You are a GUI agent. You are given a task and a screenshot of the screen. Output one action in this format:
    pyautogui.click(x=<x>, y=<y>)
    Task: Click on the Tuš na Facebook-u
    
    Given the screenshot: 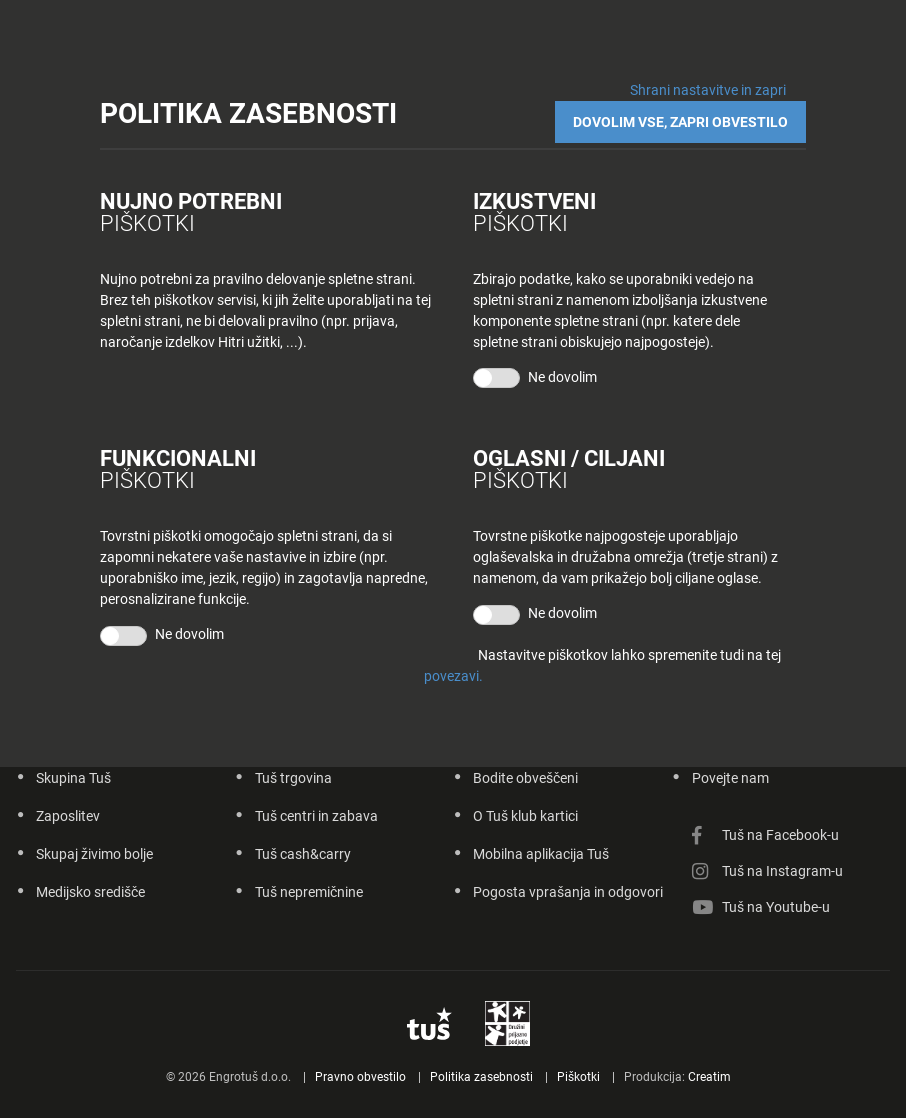 What is the action you would take?
    pyautogui.click(x=780, y=835)
    